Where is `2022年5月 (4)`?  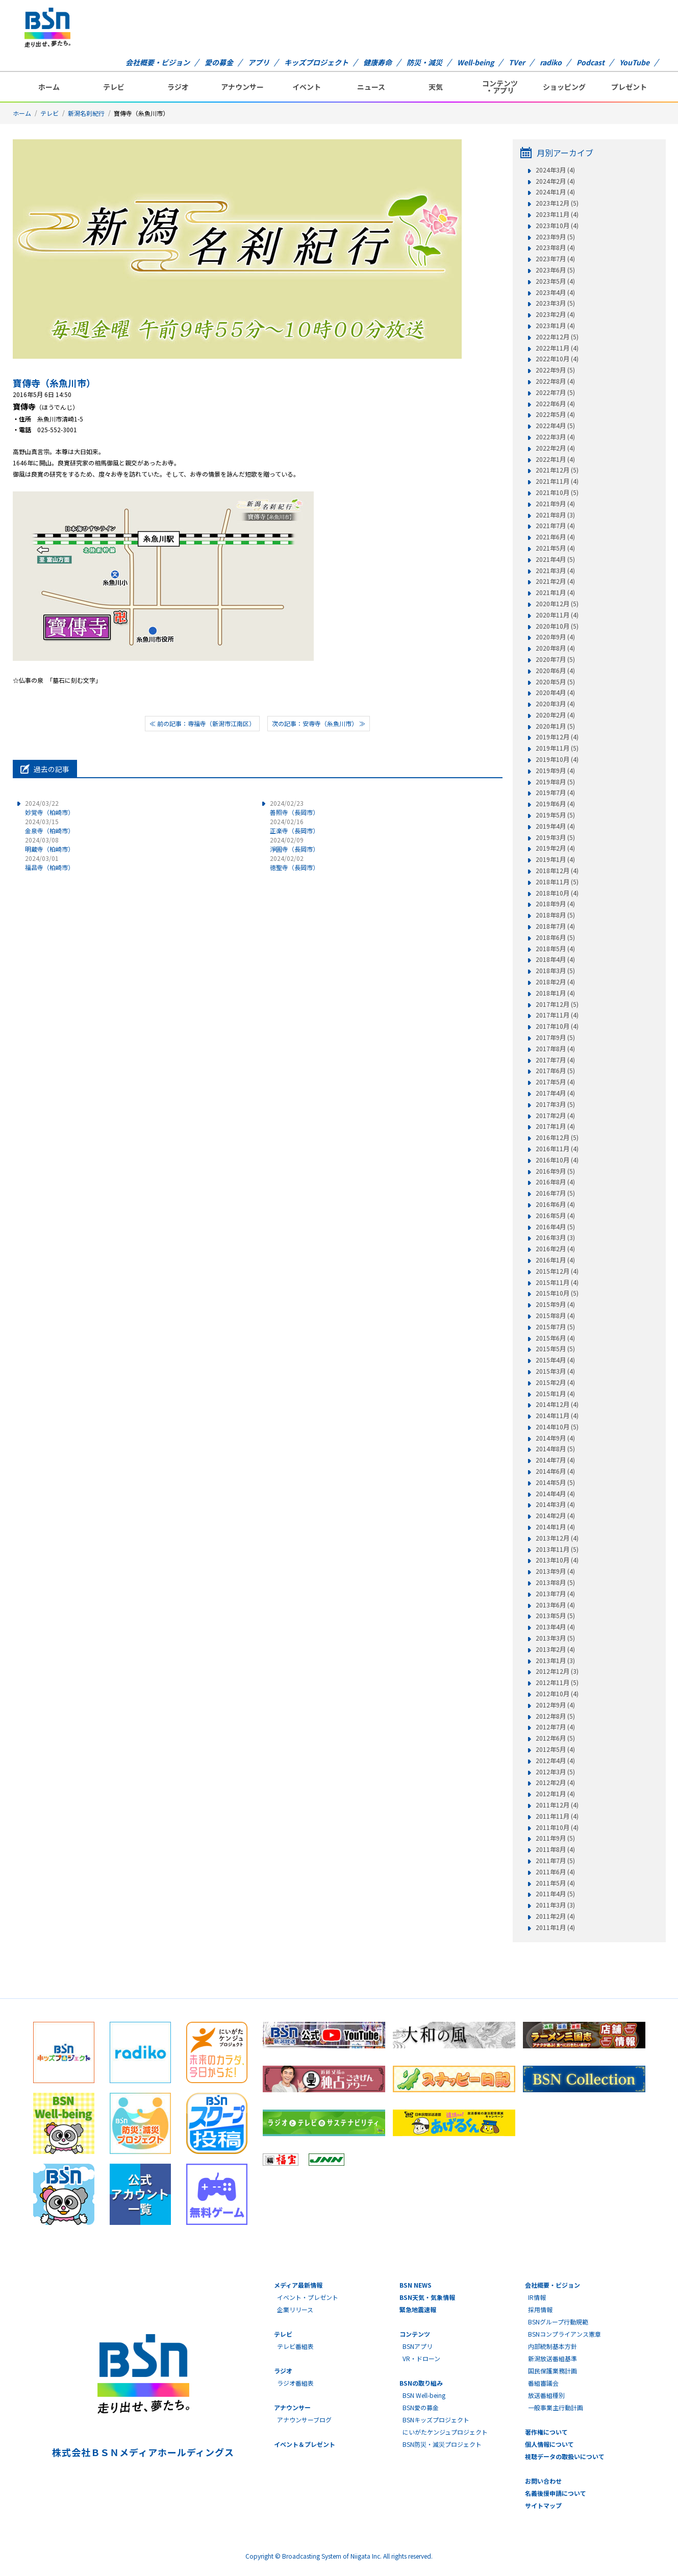 2022年5月 (4) is located at coordinates (555, 414).